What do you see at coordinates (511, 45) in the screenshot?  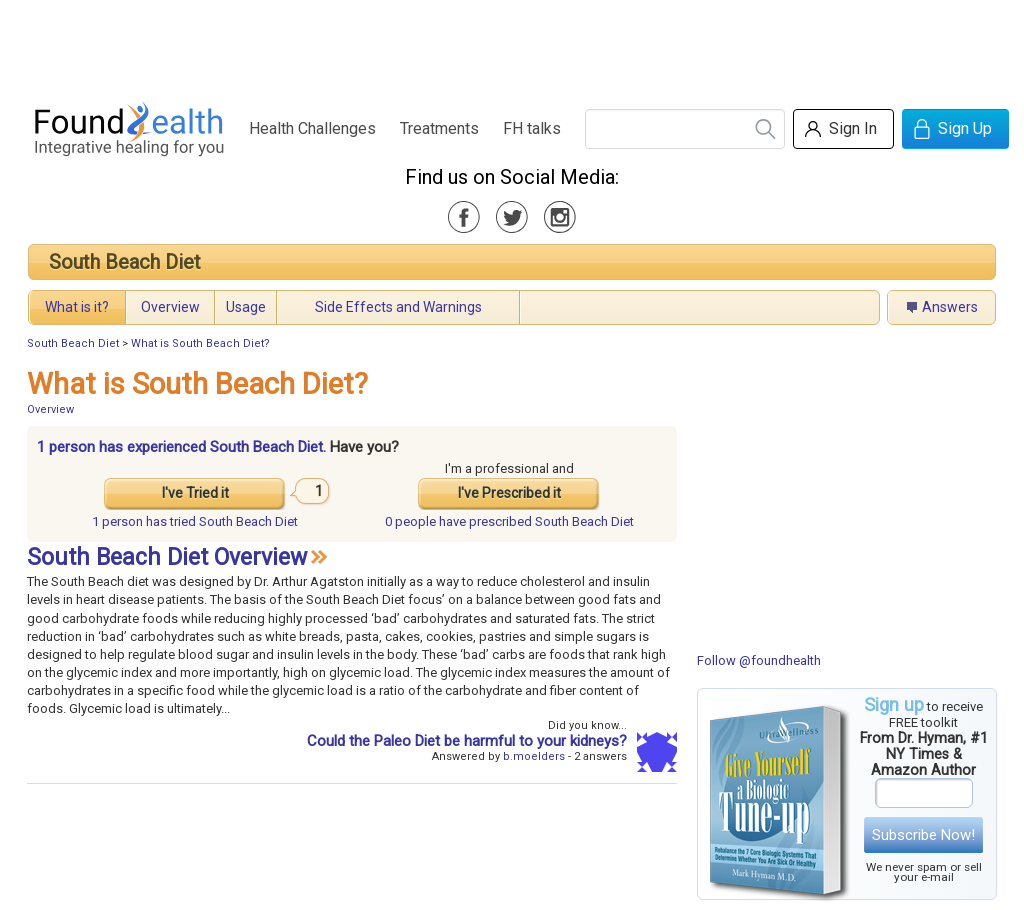 I see `[Advertisement]` at bounding box center [511, 45].